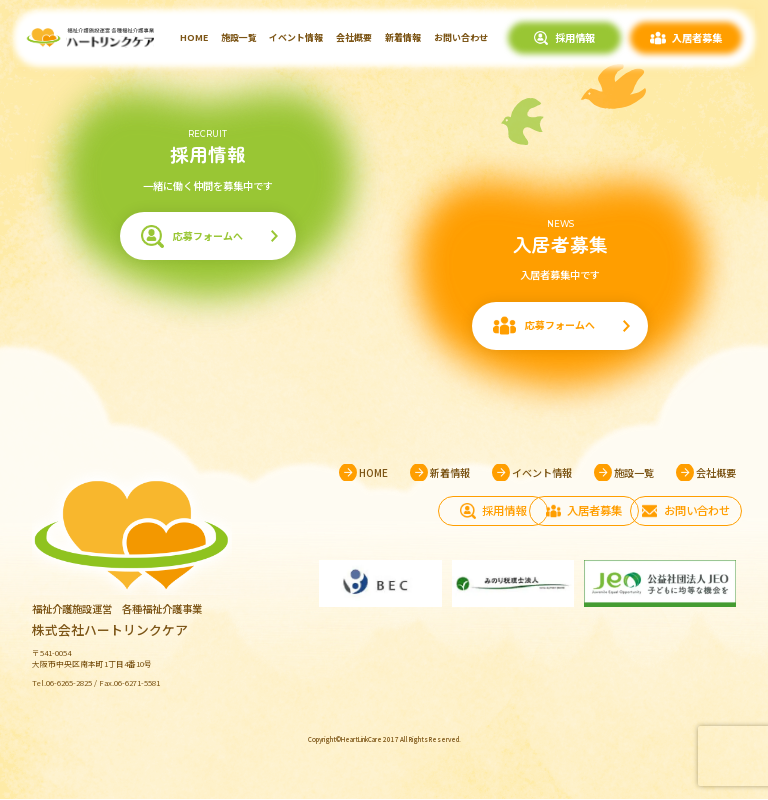 The width and height of the screenshot is (768, 800). Describe the element at coordinates (239, 37) in the screenshot. I see `施設一覧` at that location.